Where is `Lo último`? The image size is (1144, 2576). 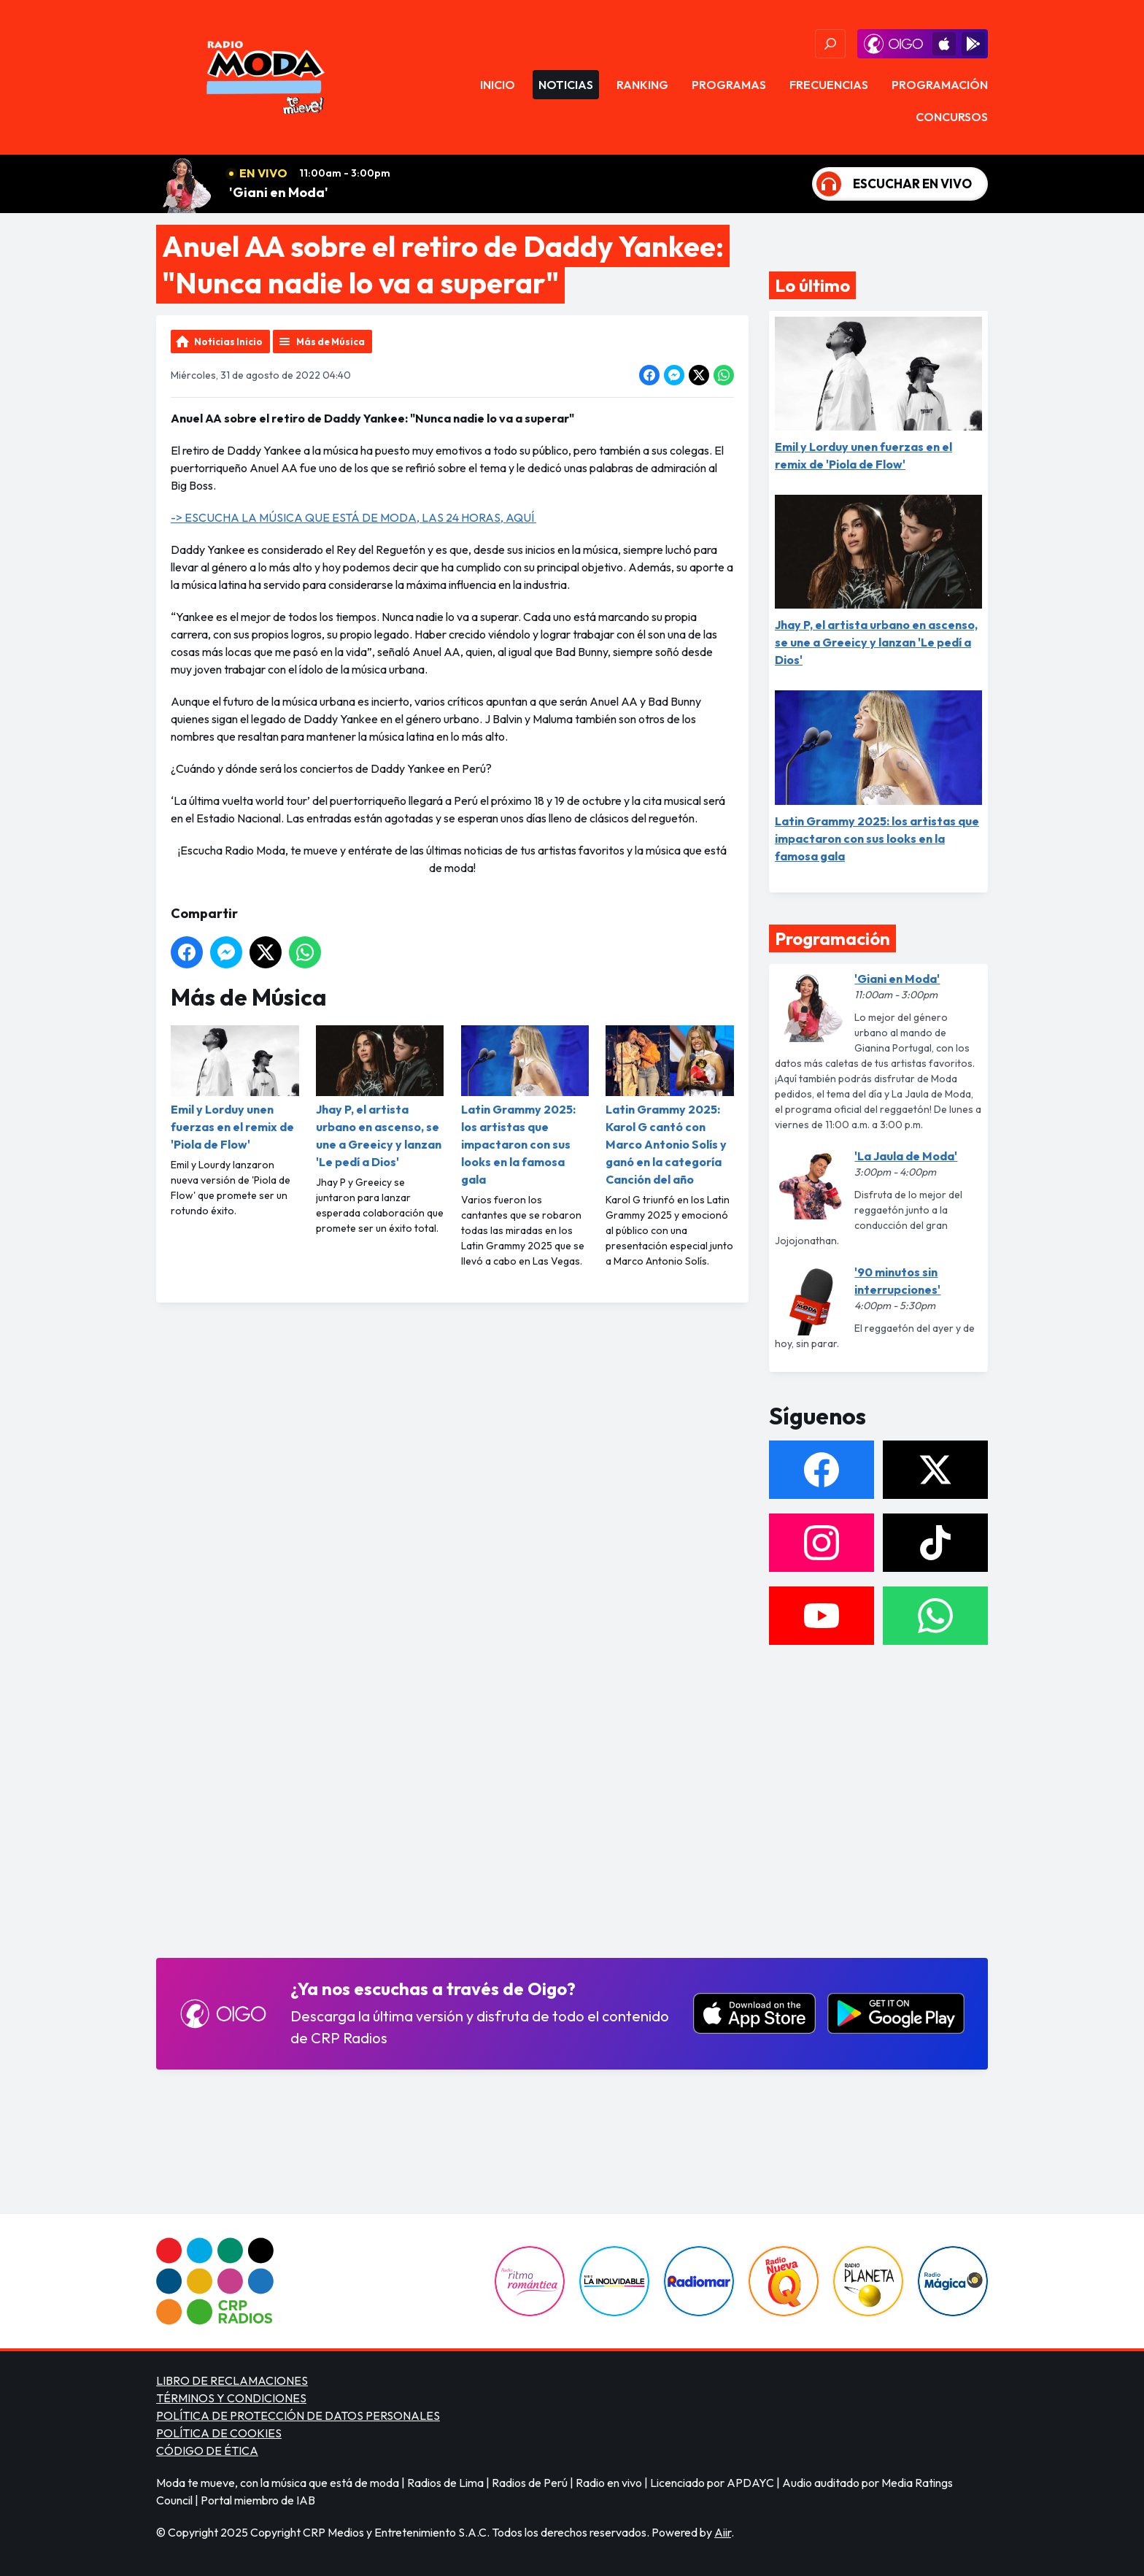
Lo último is located at coordinates (812, 285).